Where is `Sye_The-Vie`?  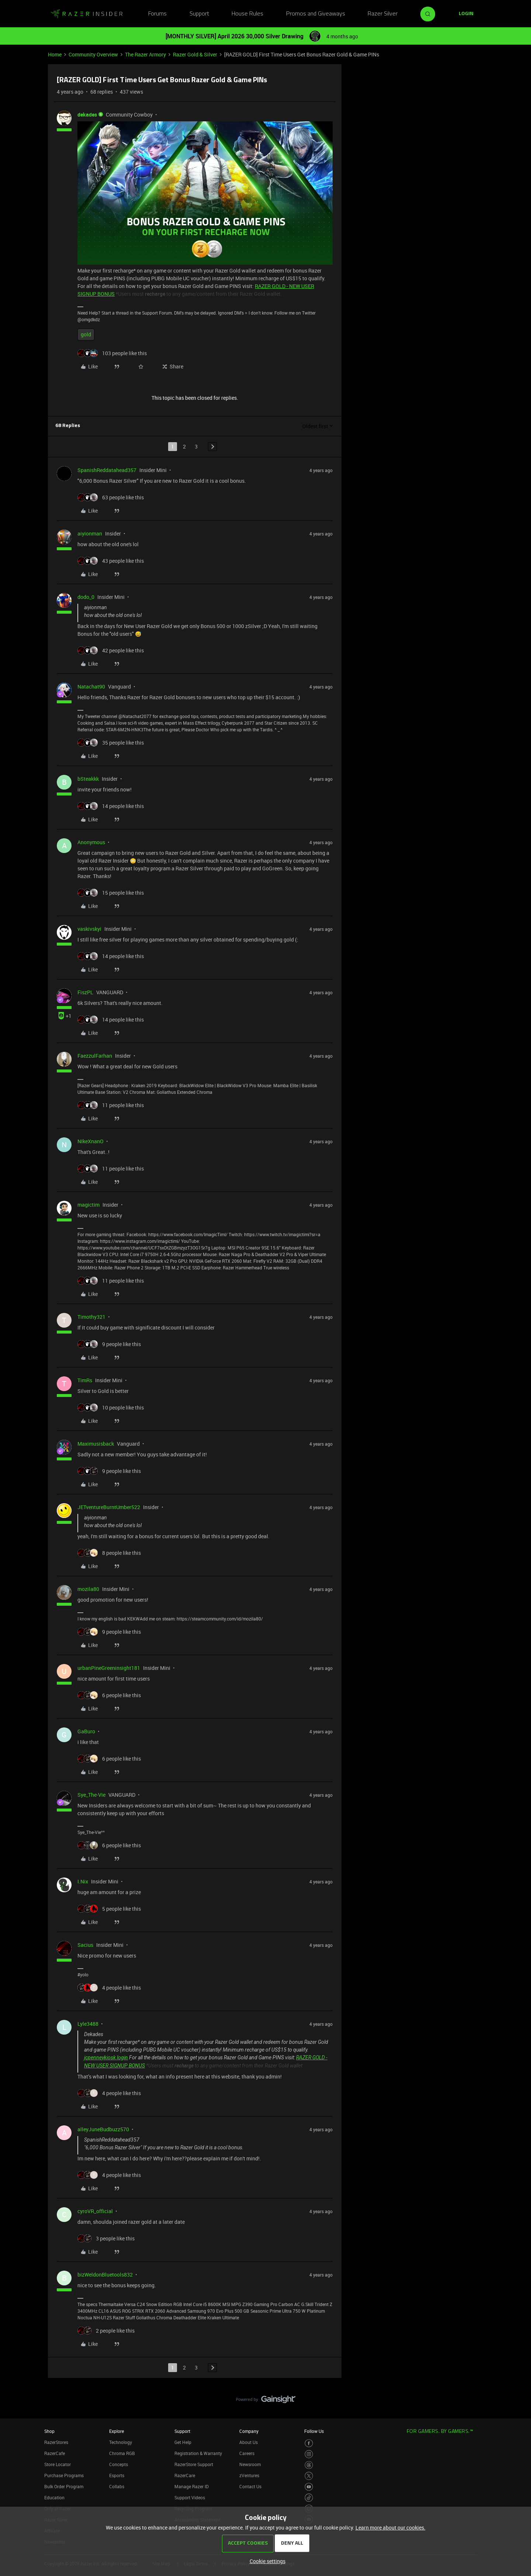
Sye_The-Vie is located at coordinates (91, 1794).